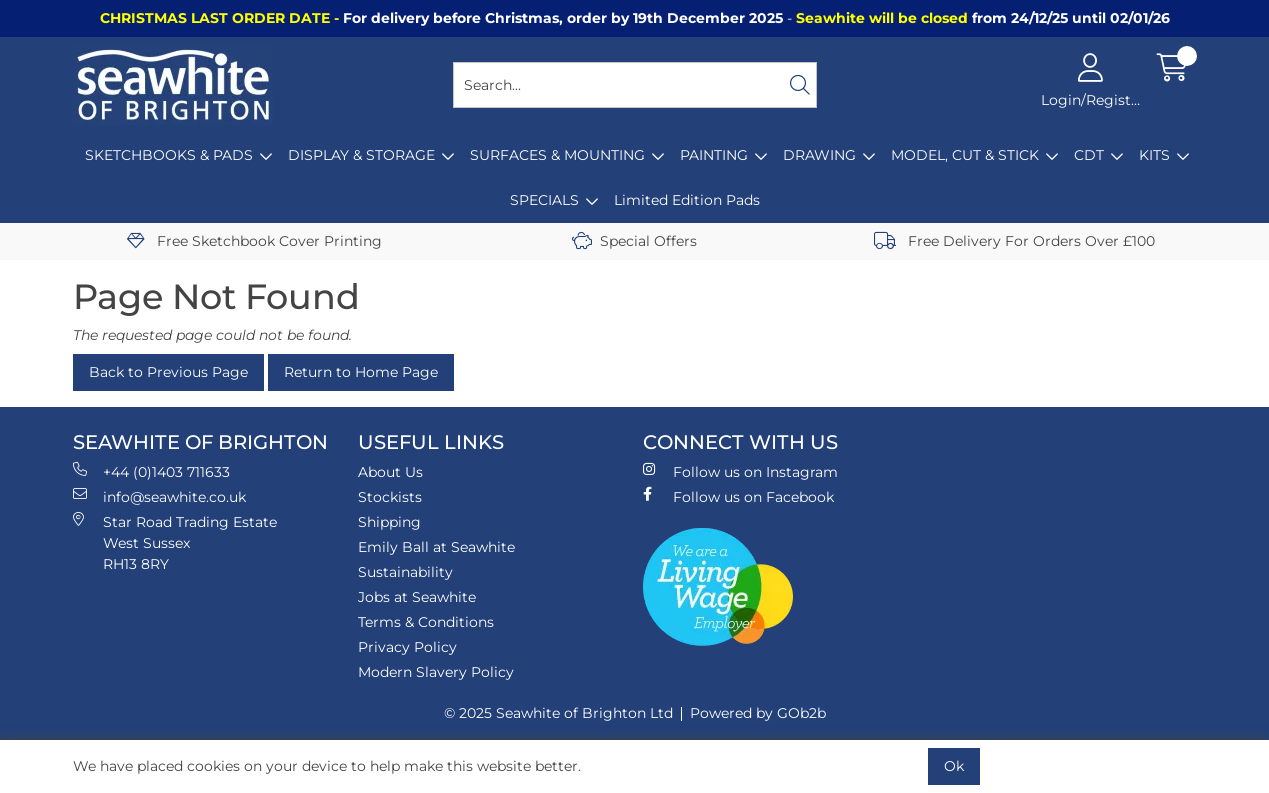 The height and width of the screenshot is (793, 1269). I want to click on Privacy Policy, so click(407, 647).